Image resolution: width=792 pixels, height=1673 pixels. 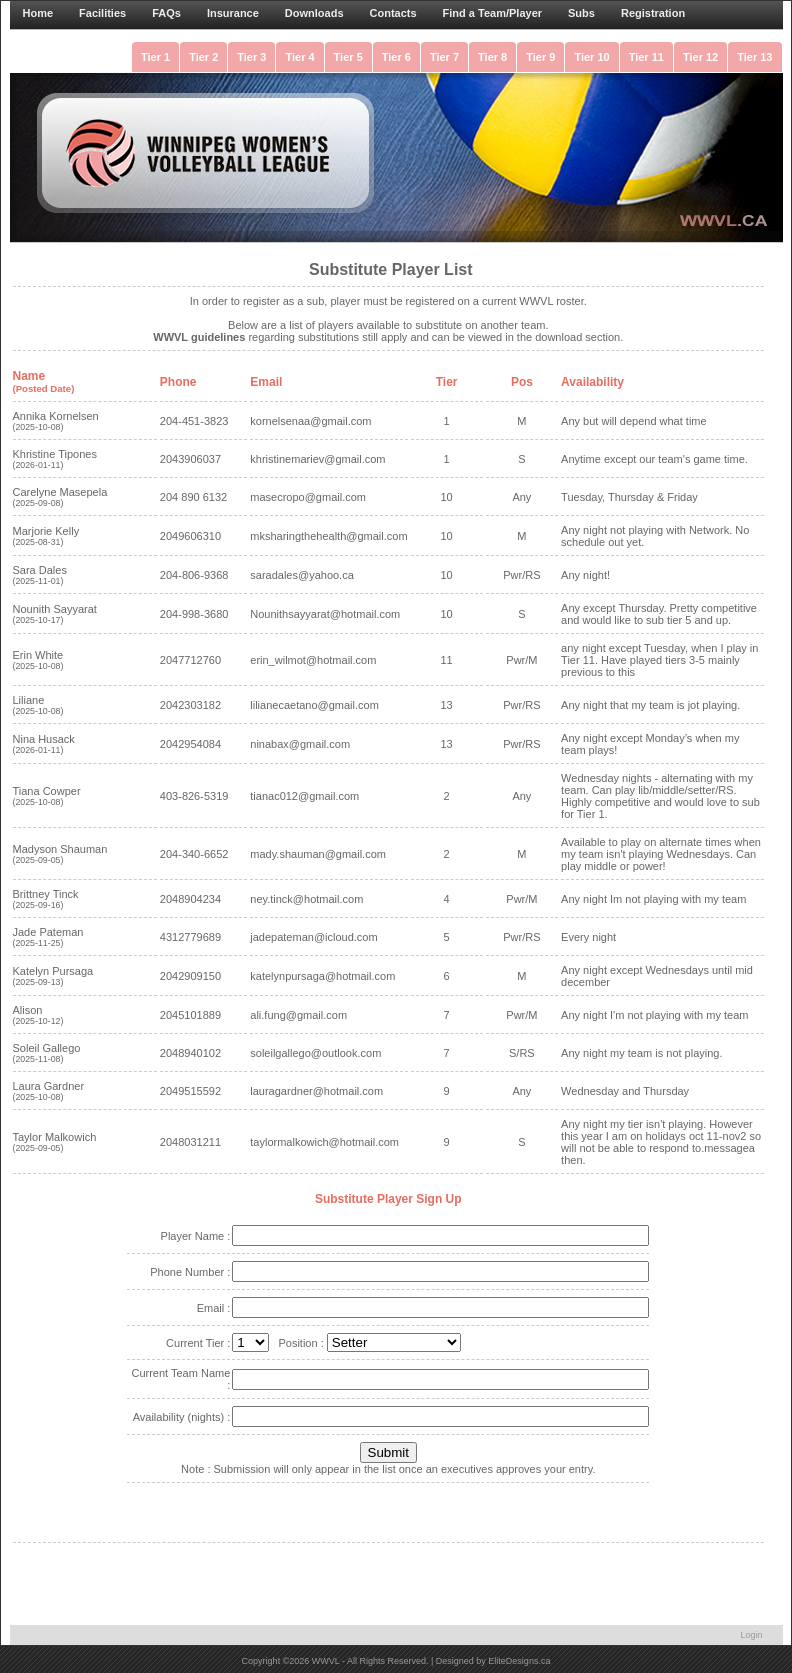 What do you see at coordinates (754, 57) in the screenshot?
I see `Tier 13` at bounding box center [754, 57].